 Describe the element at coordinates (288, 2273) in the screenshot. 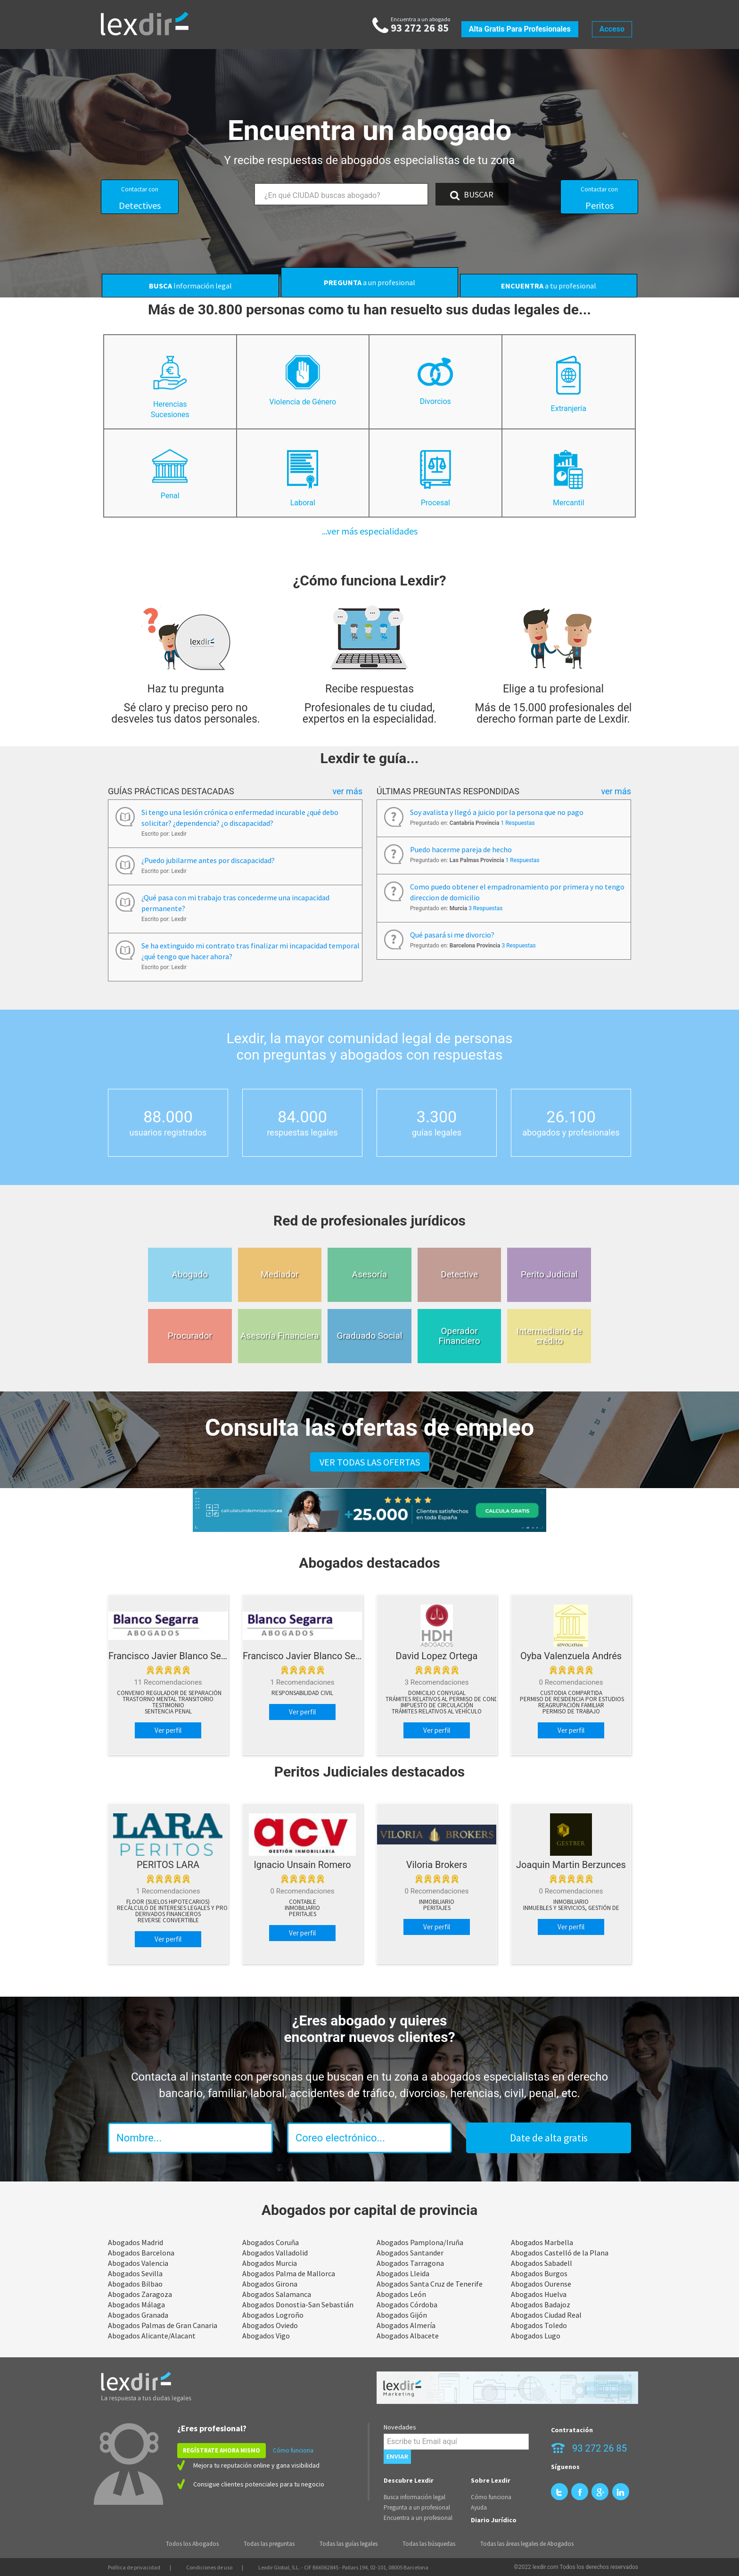

I see `Abogados Palma de Mallorca` at that location.